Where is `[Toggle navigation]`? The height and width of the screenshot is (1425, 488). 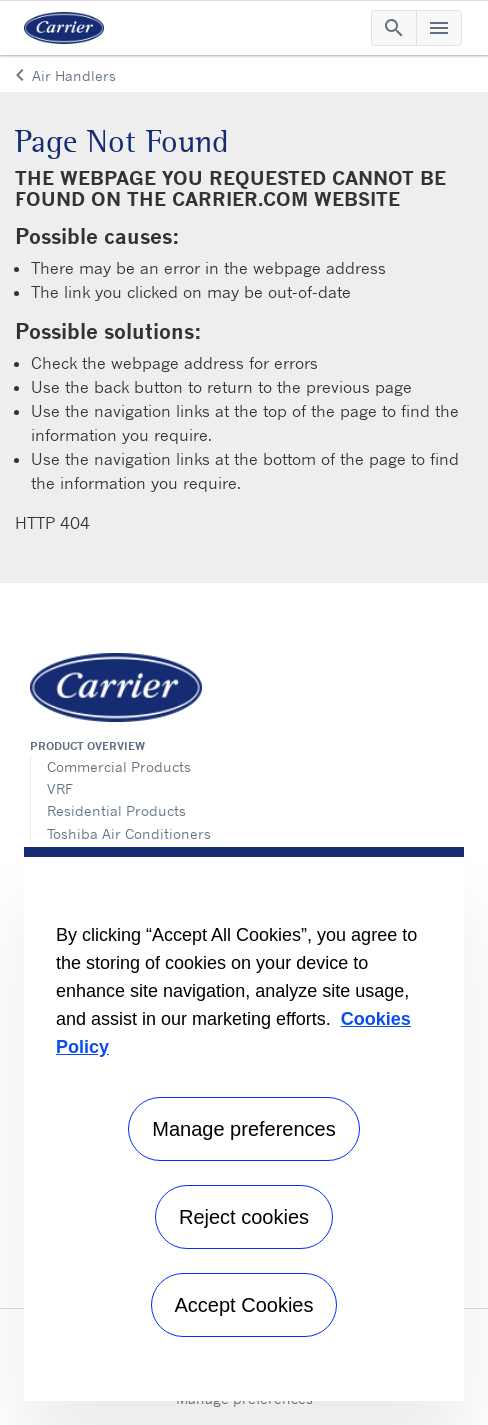
[Toggle navigation] is located at coordinates (394, 28).